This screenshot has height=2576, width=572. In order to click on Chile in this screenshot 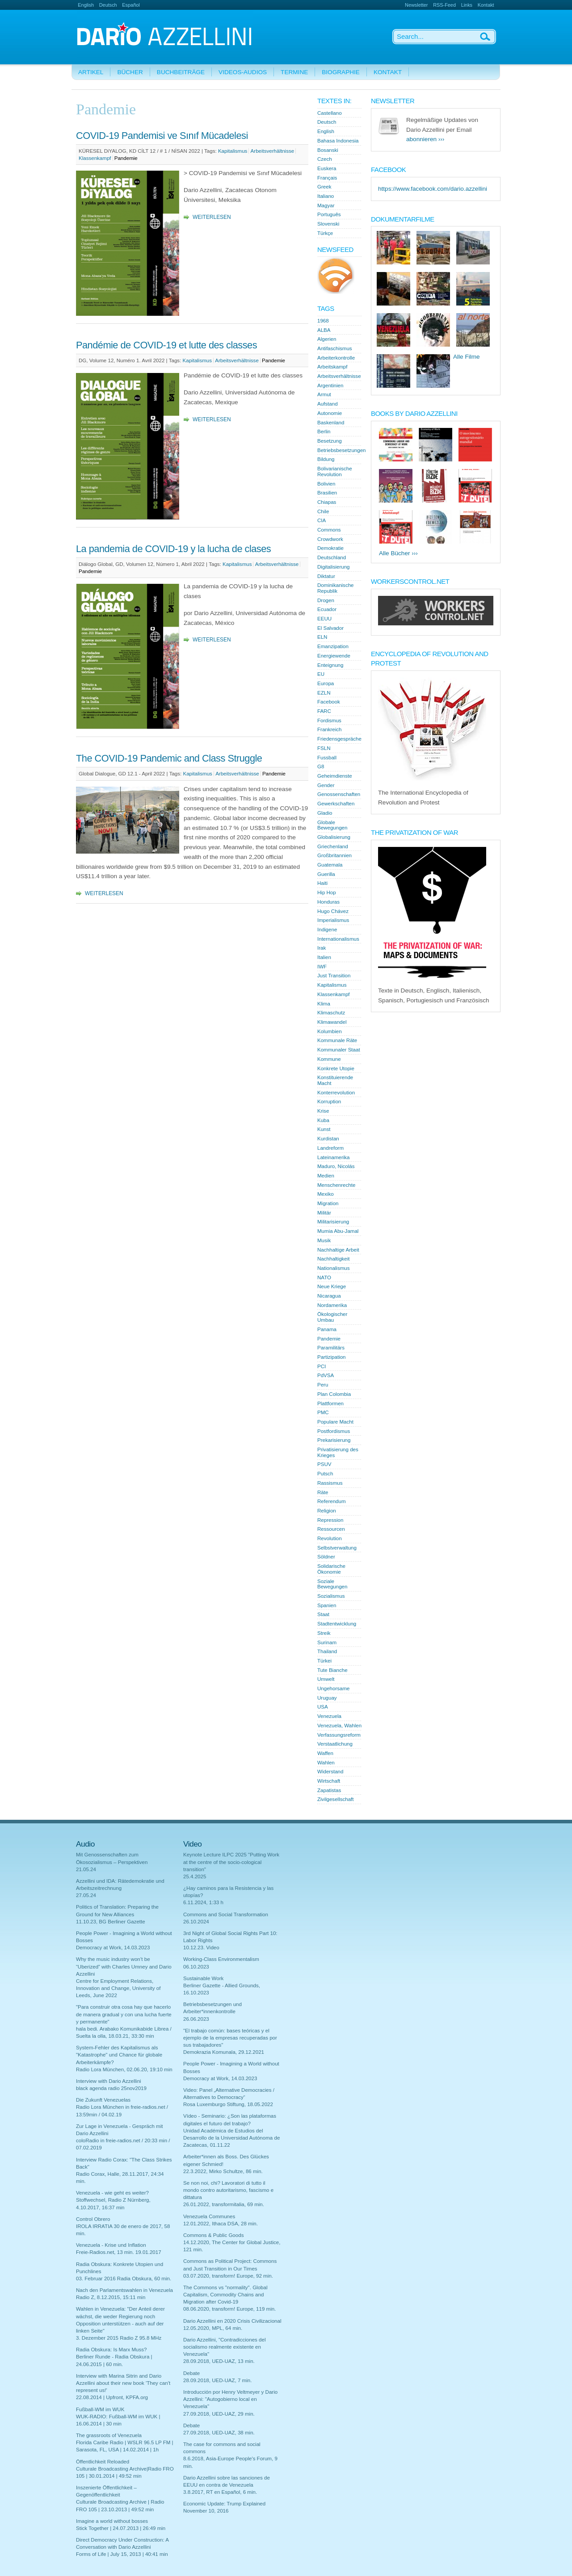, I will do `click(323, 511)`.